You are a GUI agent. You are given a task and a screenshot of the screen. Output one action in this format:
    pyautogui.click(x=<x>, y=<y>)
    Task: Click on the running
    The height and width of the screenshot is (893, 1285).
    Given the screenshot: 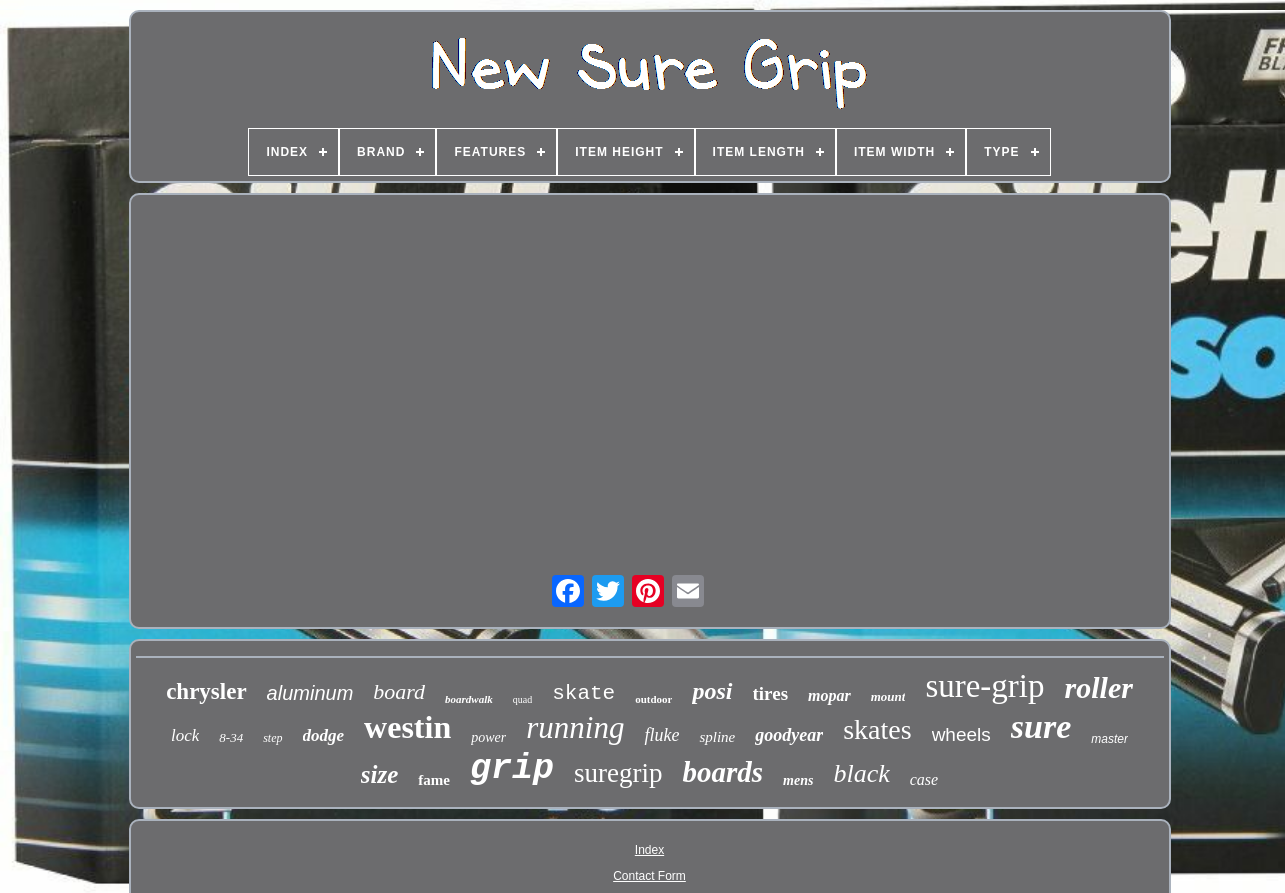 What is the action you would take?
    pyautogui.click(x=575, y=727)
    